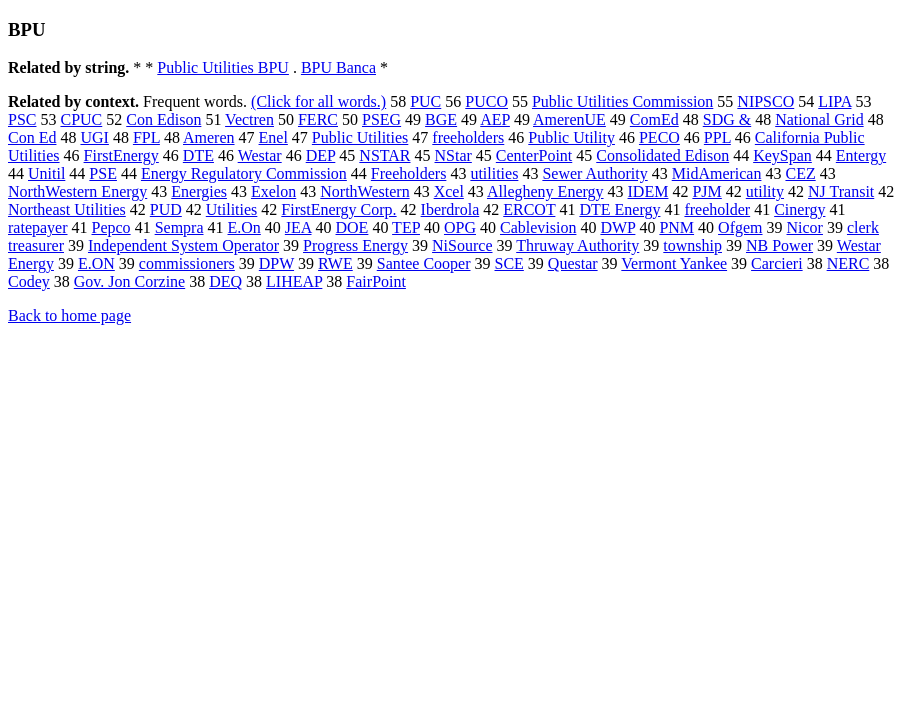 The image size is (909, 720). Describe the element at coordinates (841, 191) in the screenshot. I see `NJ Transit` at that location.